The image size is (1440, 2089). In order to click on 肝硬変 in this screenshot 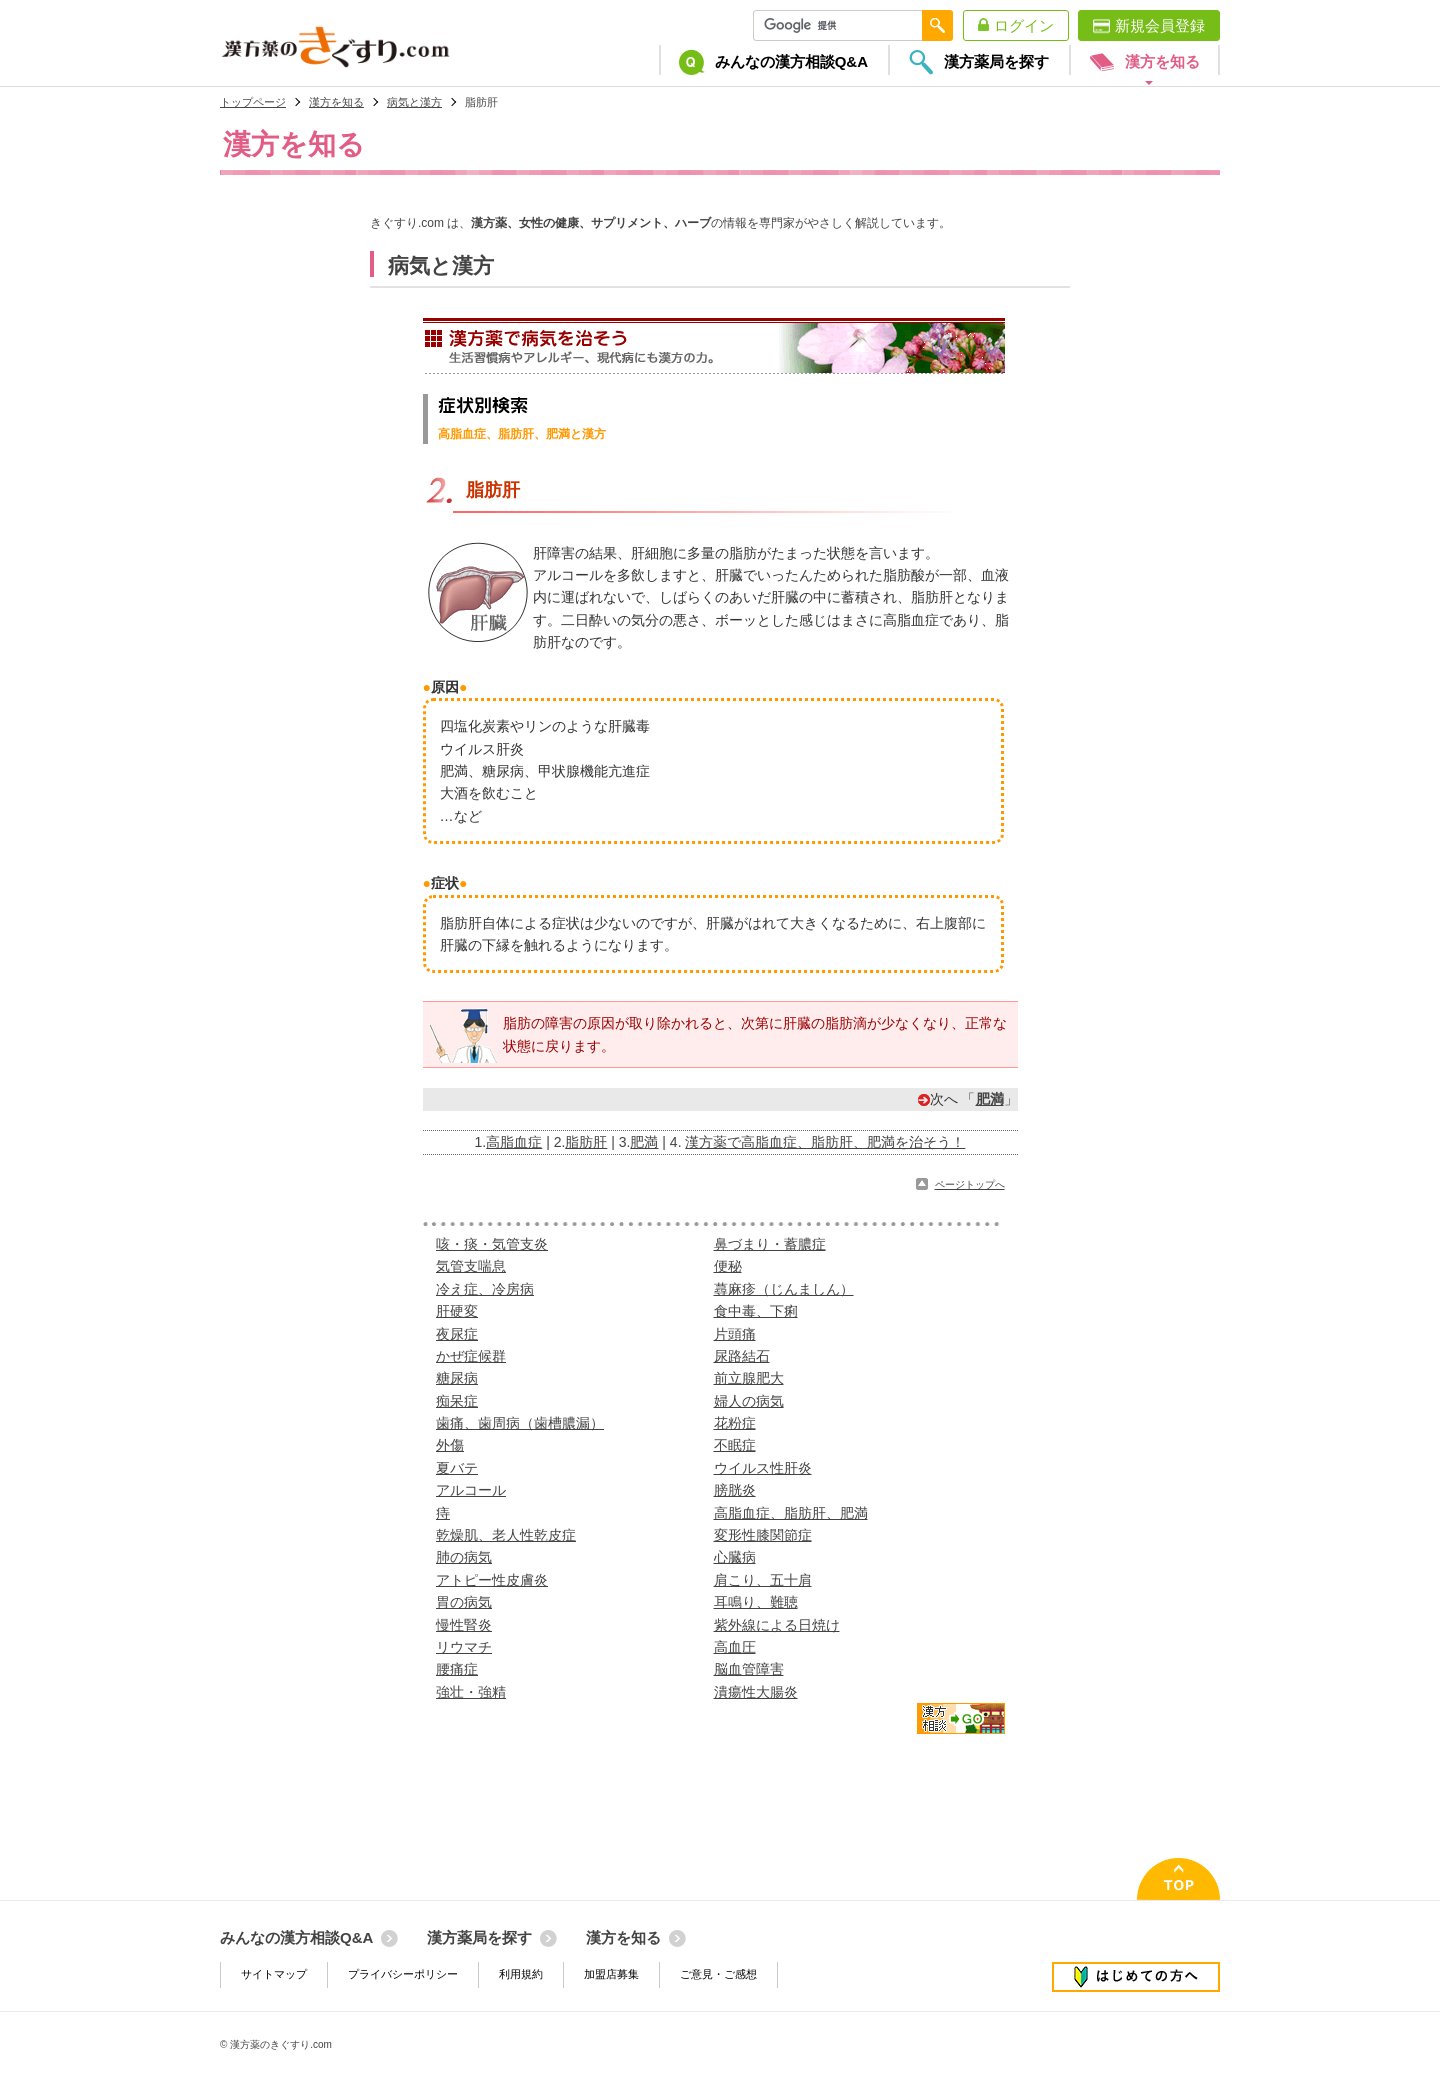, I will do `click(457, 1311)`.